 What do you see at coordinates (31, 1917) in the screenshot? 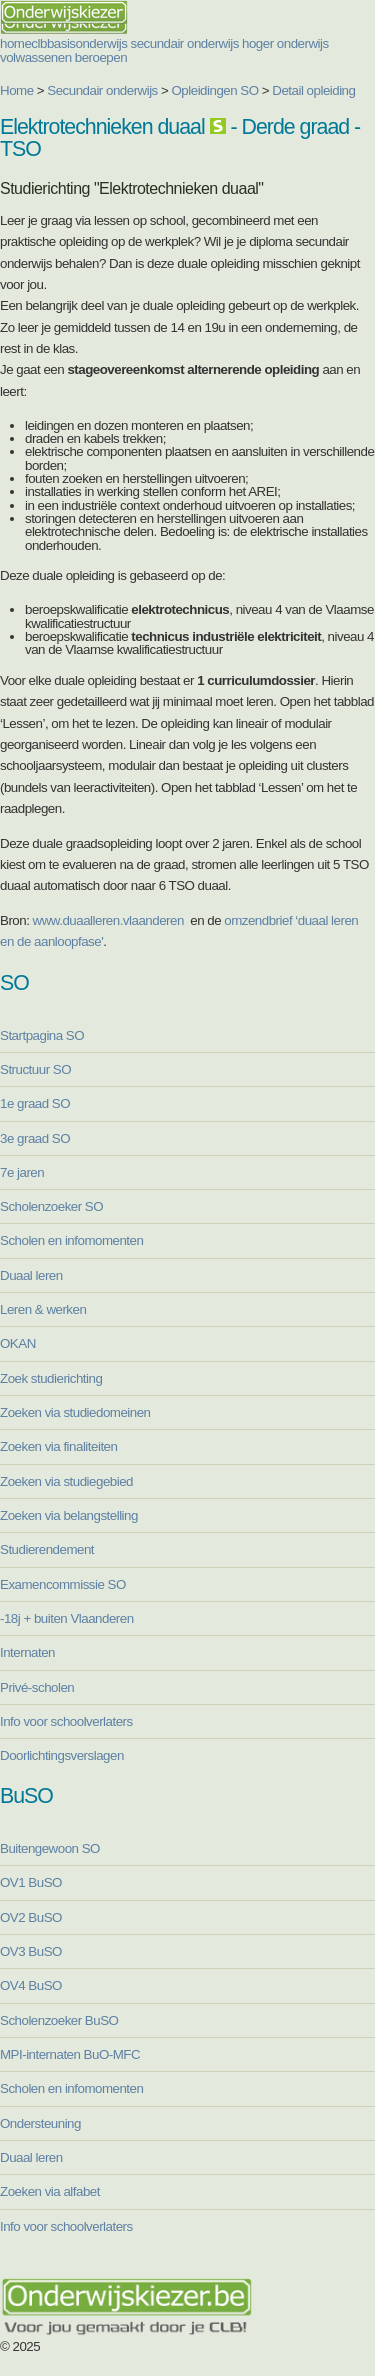
I see `OV2 BuSO` at bounding box center [31, 1917].